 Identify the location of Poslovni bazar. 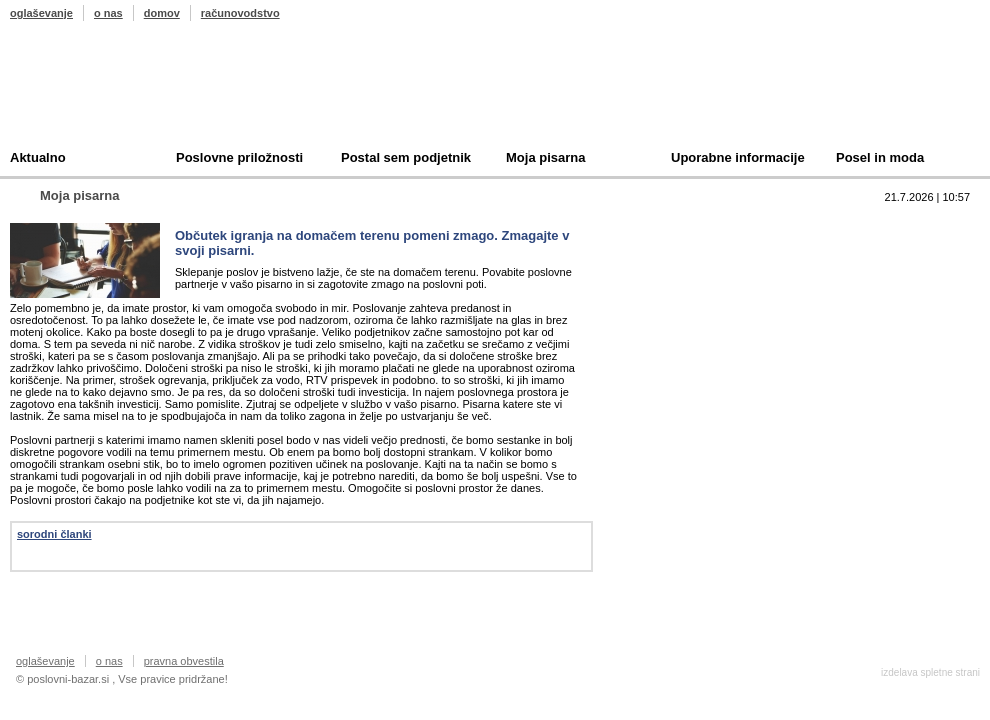
(127, 93).